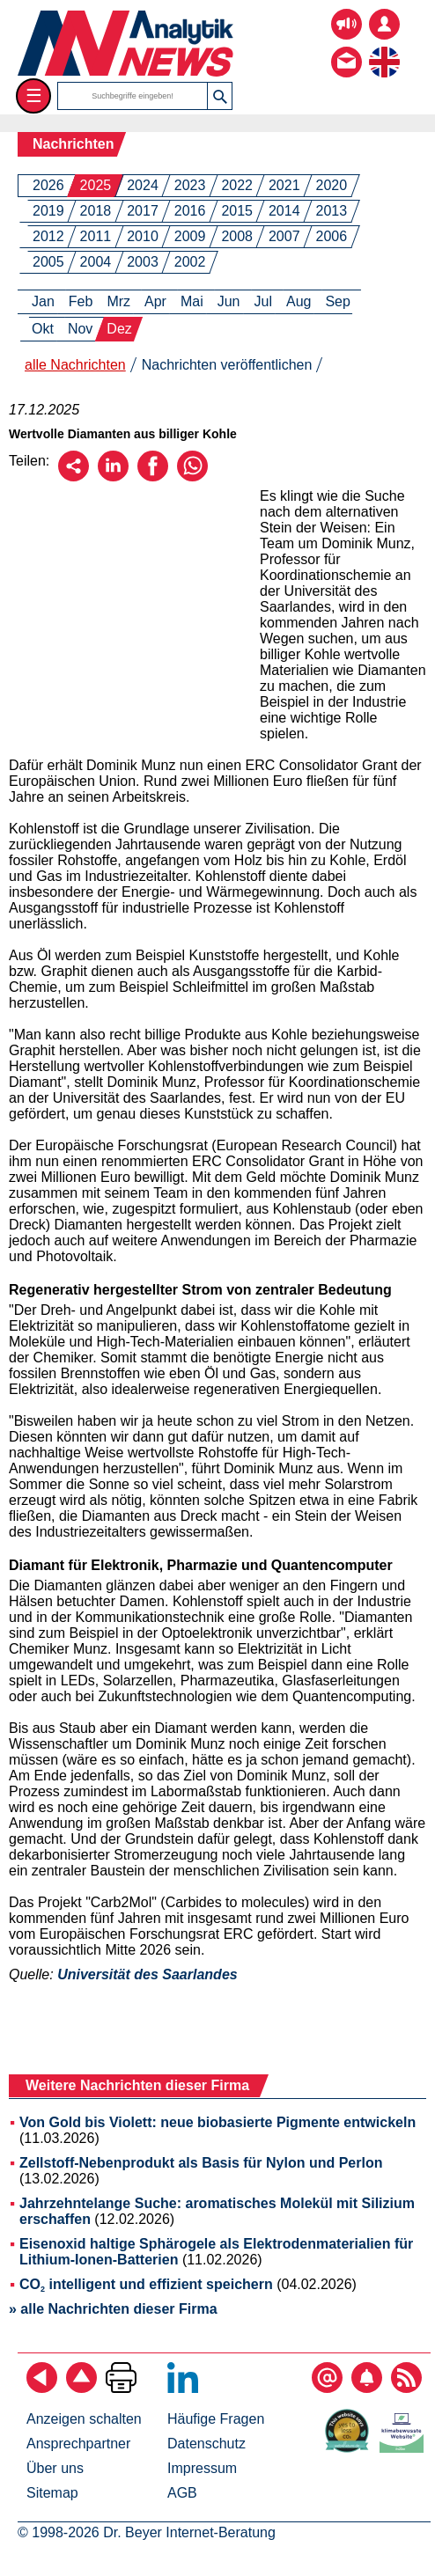 This screenshot has width=435, height=2576. I want to click on alle Nachrichten, so click(75, 364).